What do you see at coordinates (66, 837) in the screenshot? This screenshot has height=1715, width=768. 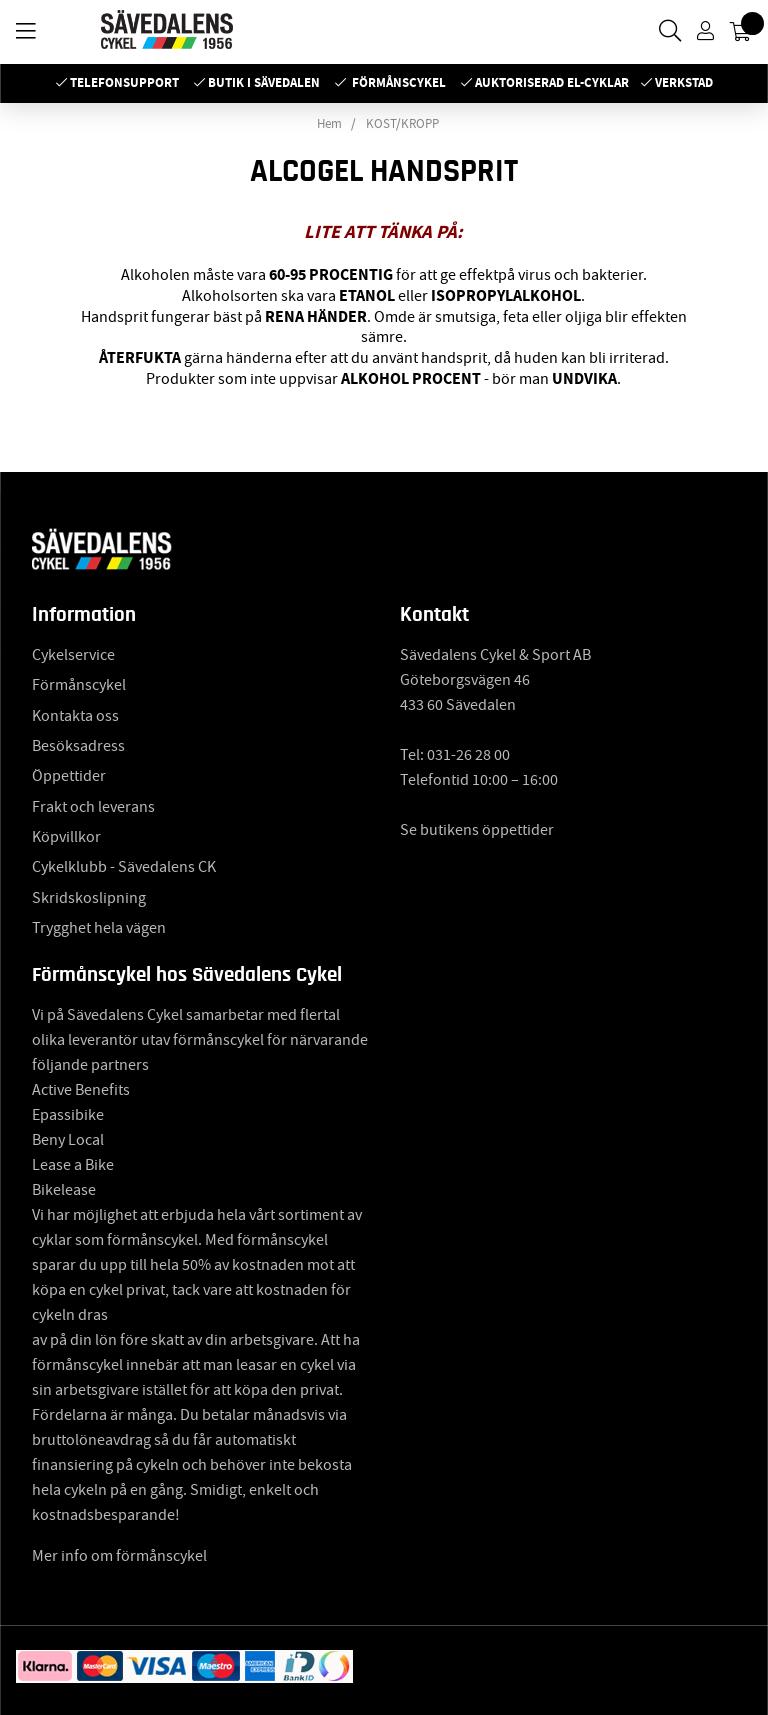 I see `Köpvillkor` at bounding box center [66, 837].